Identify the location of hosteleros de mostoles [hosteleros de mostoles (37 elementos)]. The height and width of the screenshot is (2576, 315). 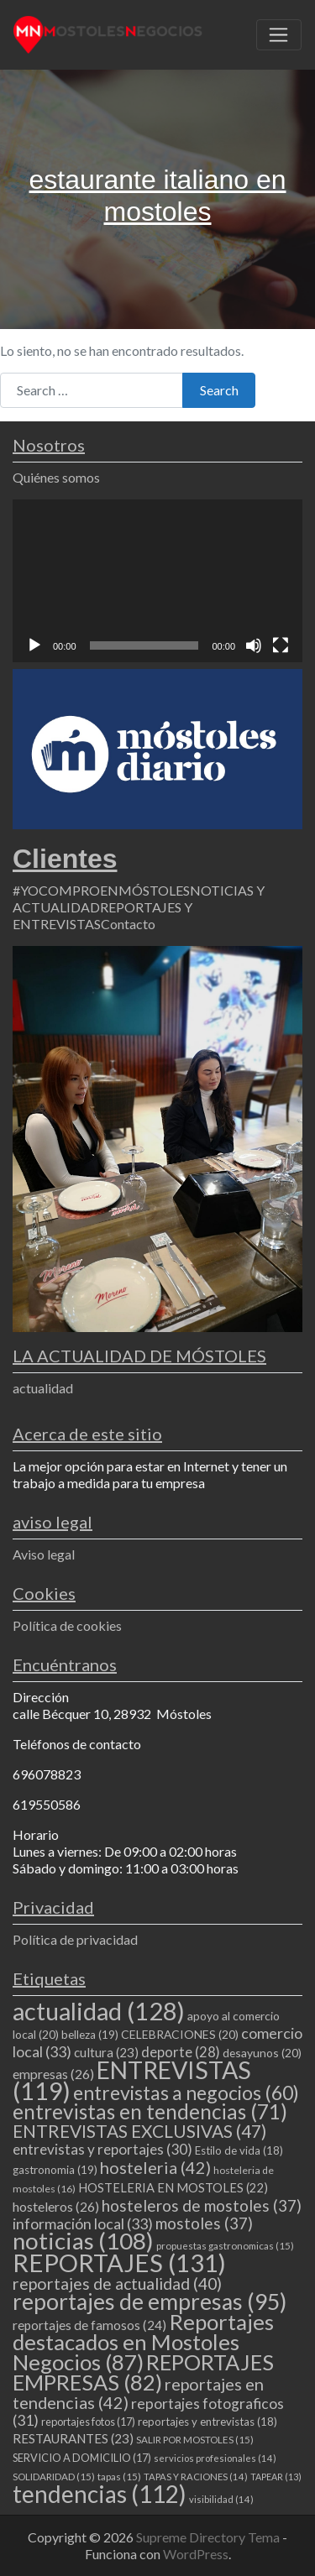
(202, 2205).